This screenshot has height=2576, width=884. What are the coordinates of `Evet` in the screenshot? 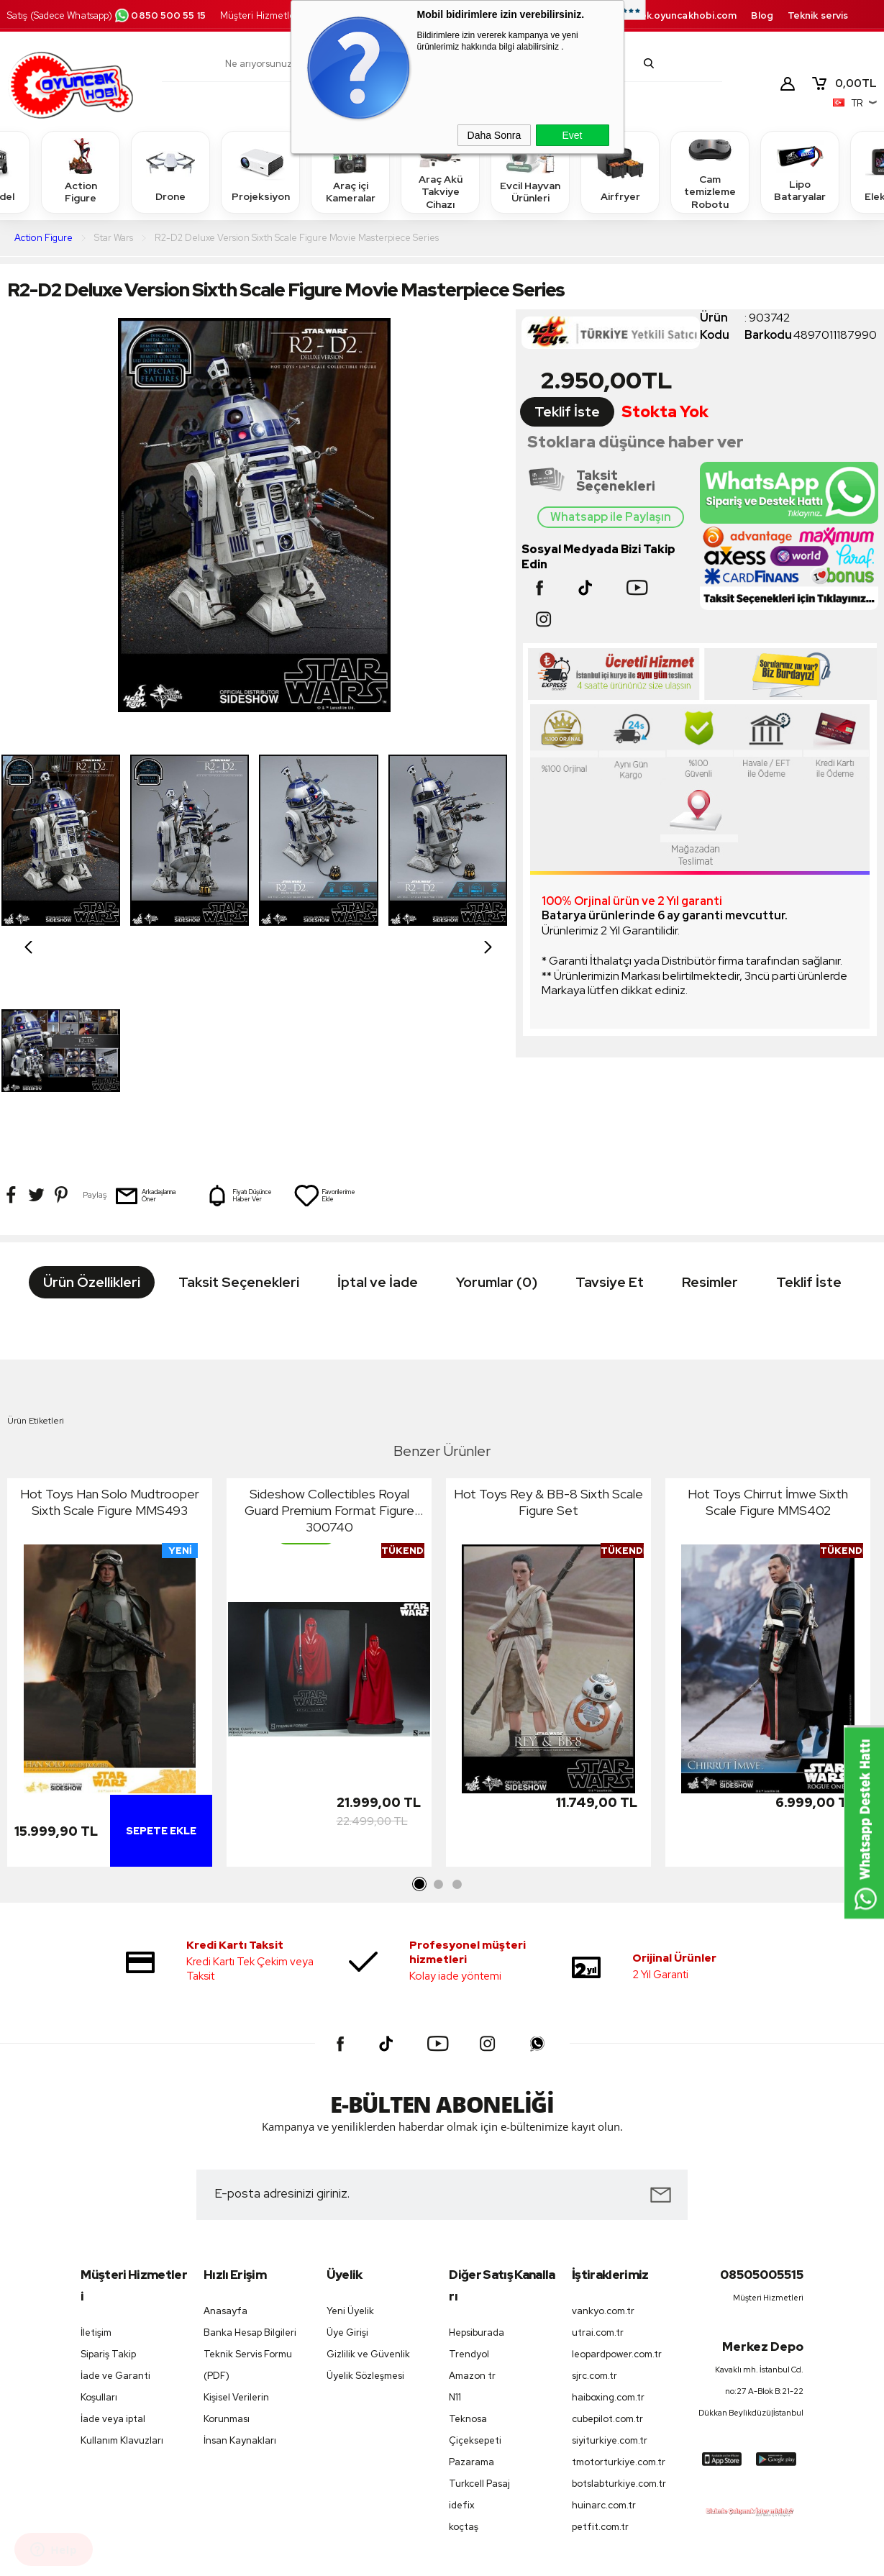 It's located at (572, 135).